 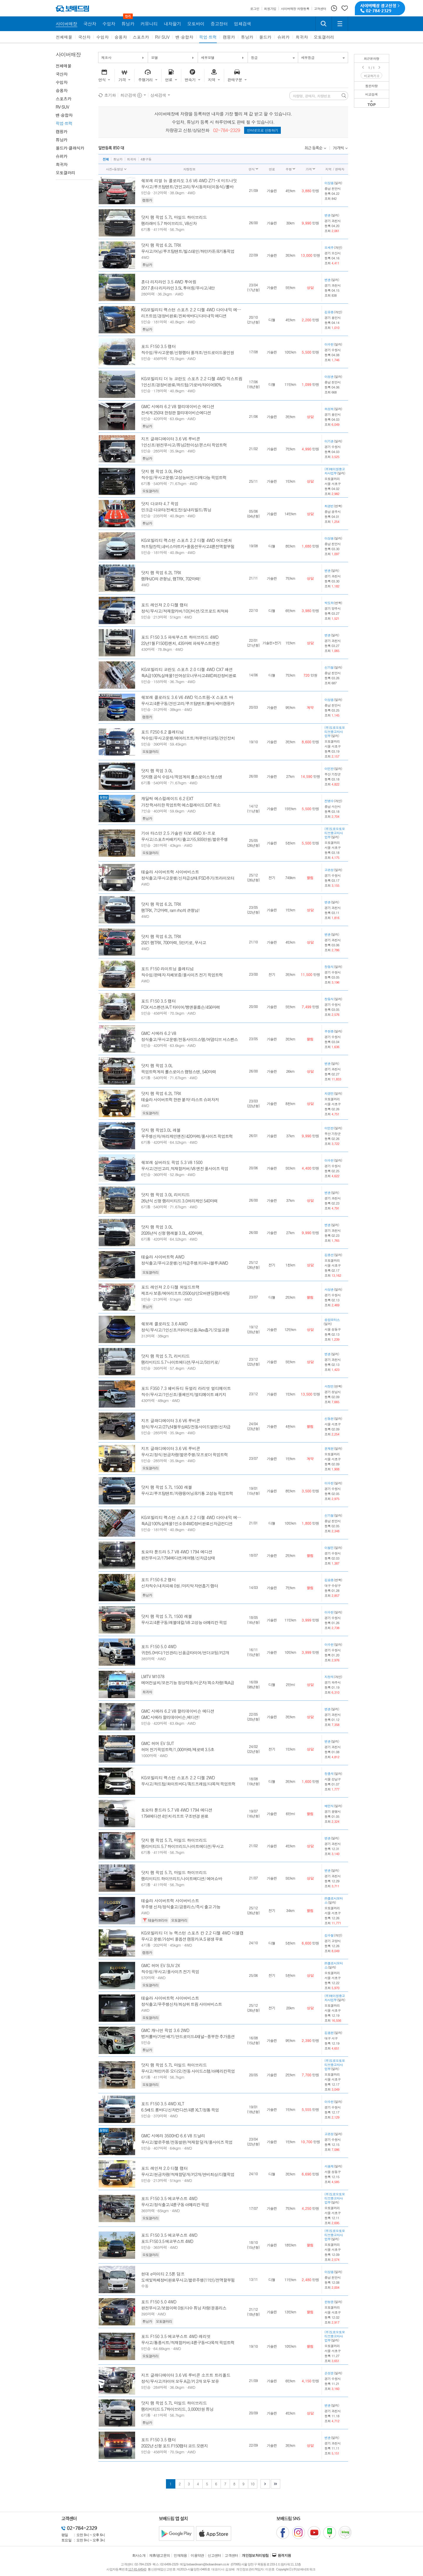 I want to click on 닷지램 공식 수입사/픽업계의 롤스로이스 텅스텐, so click(x=181, y=777).